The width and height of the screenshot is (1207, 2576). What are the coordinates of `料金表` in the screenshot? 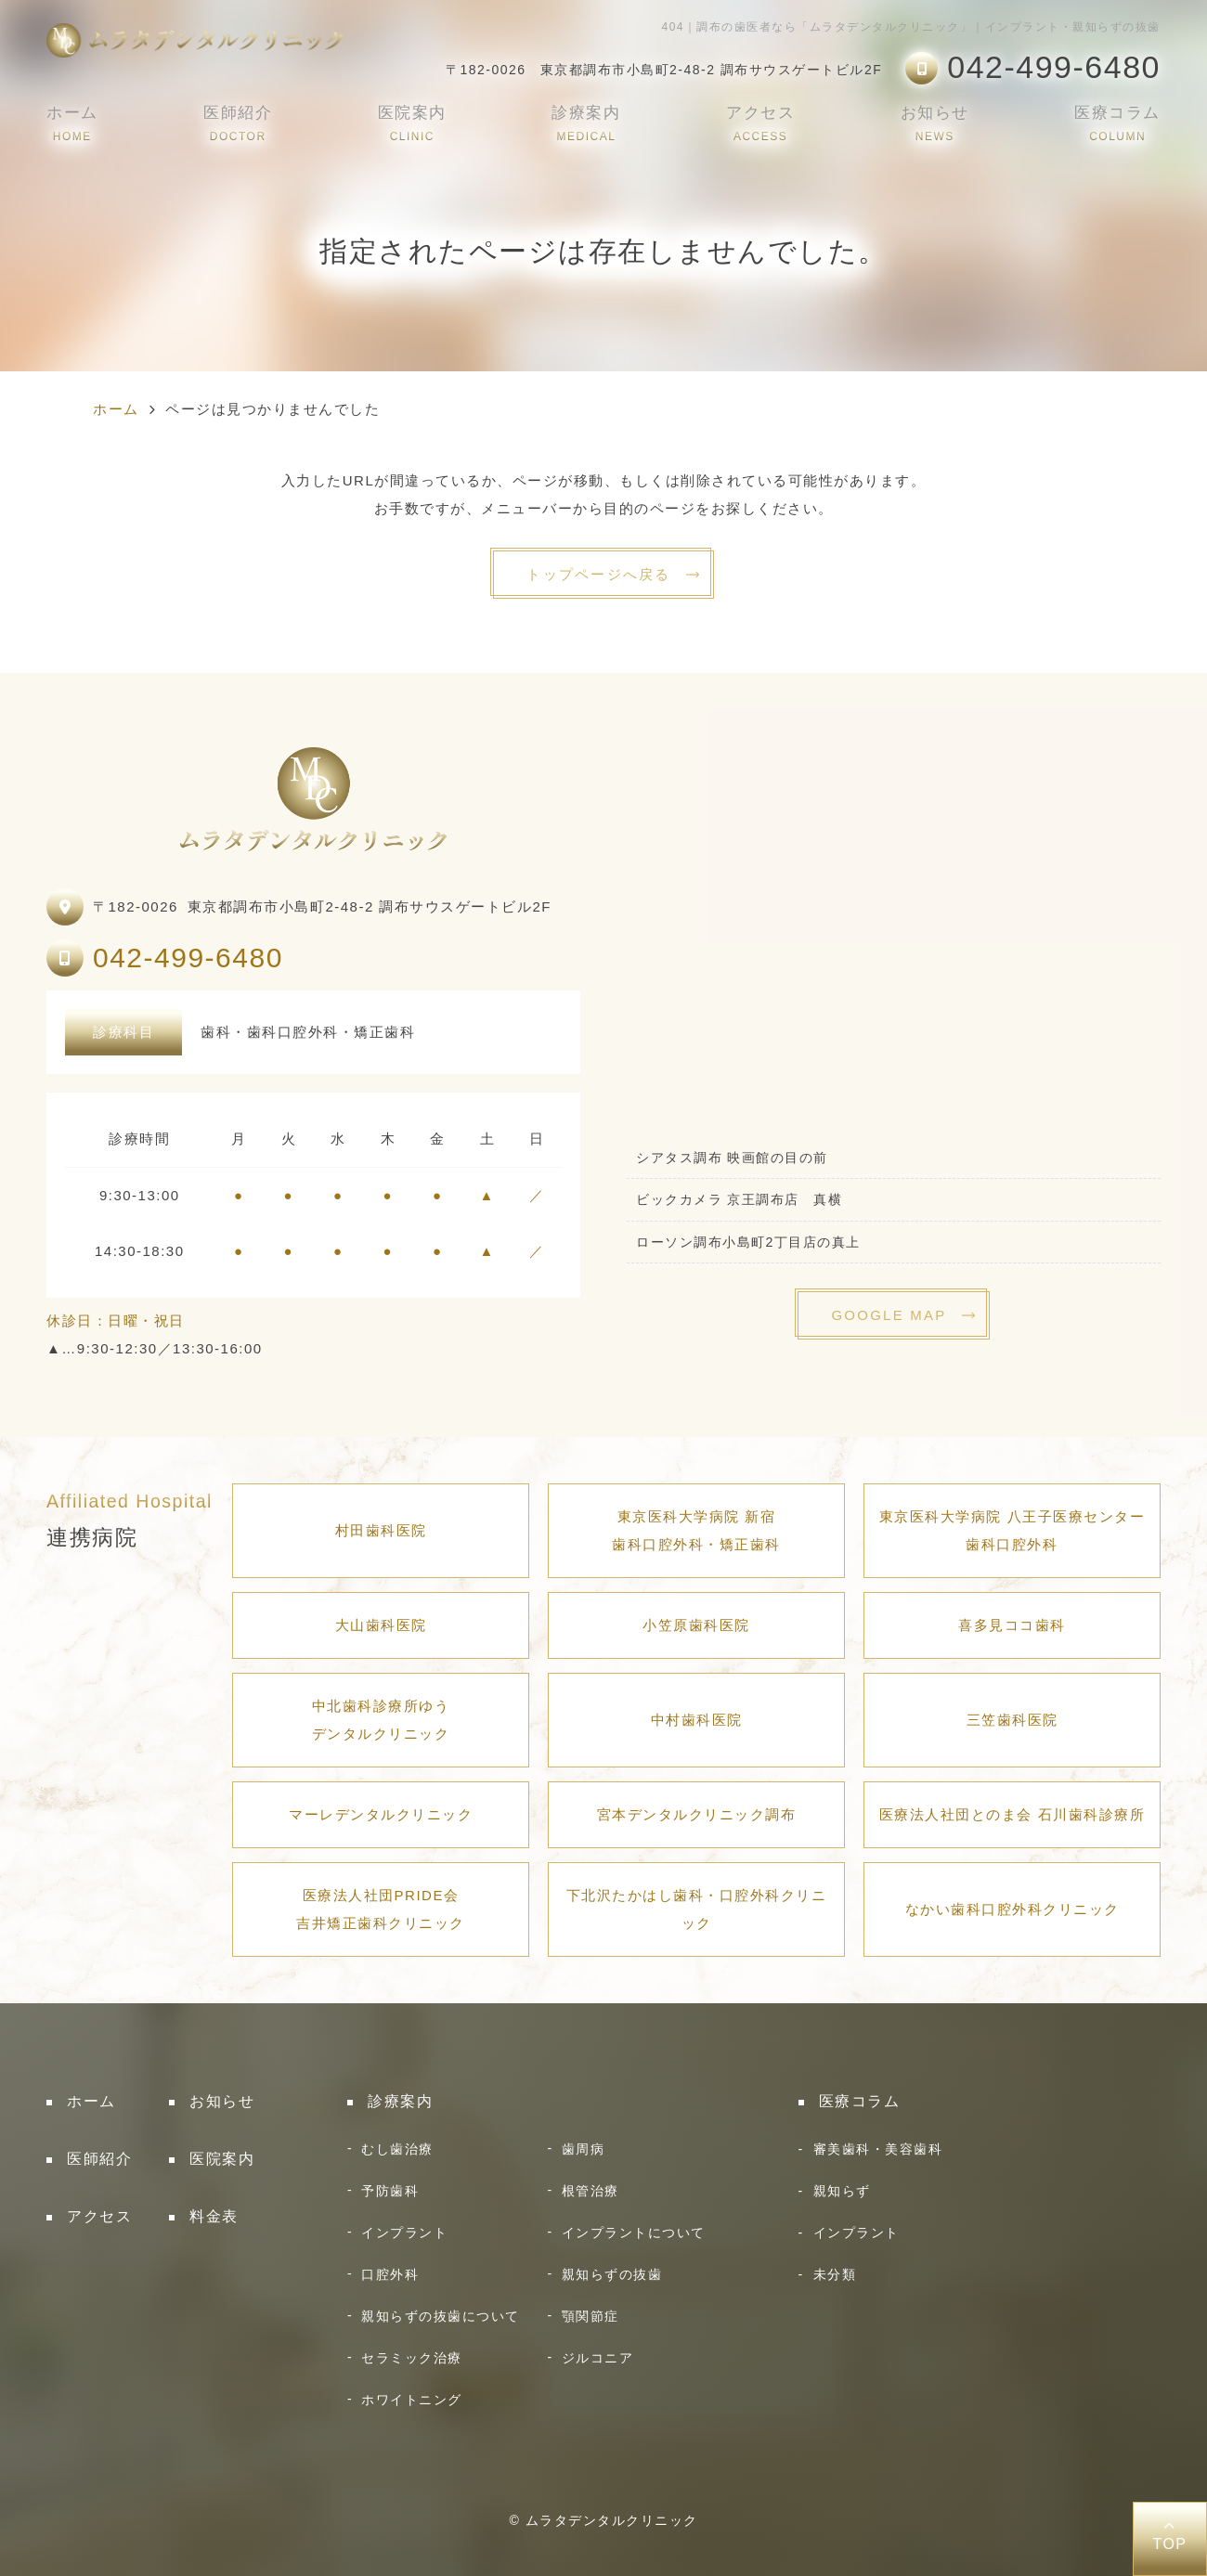 It's located at (214, 2216).